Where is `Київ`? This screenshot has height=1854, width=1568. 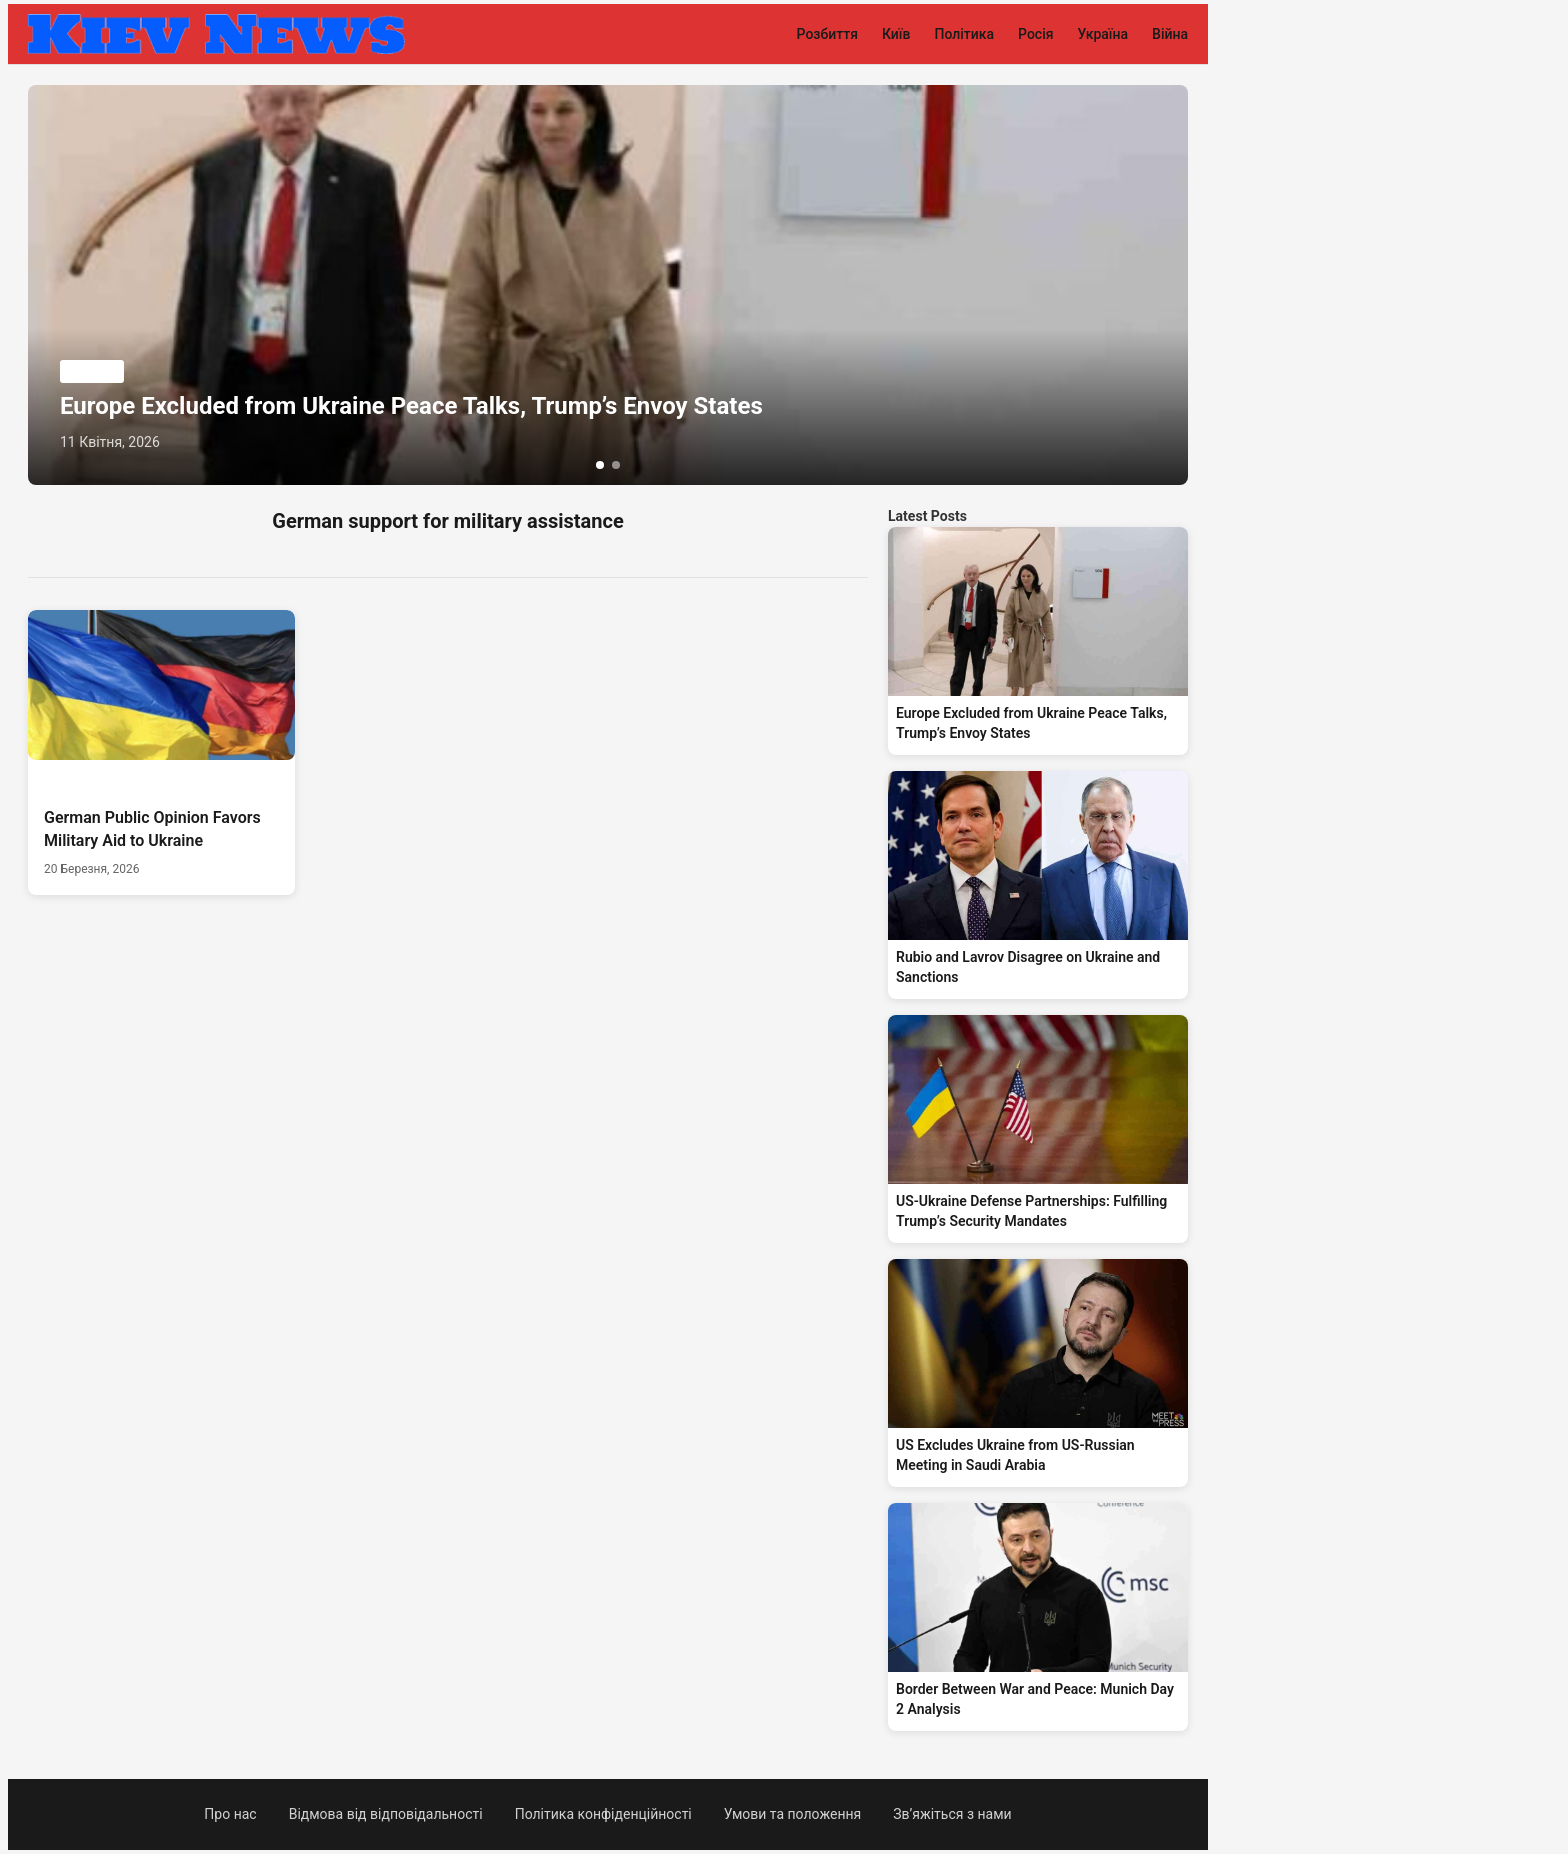
Київ is located at coordinates (896, 34).